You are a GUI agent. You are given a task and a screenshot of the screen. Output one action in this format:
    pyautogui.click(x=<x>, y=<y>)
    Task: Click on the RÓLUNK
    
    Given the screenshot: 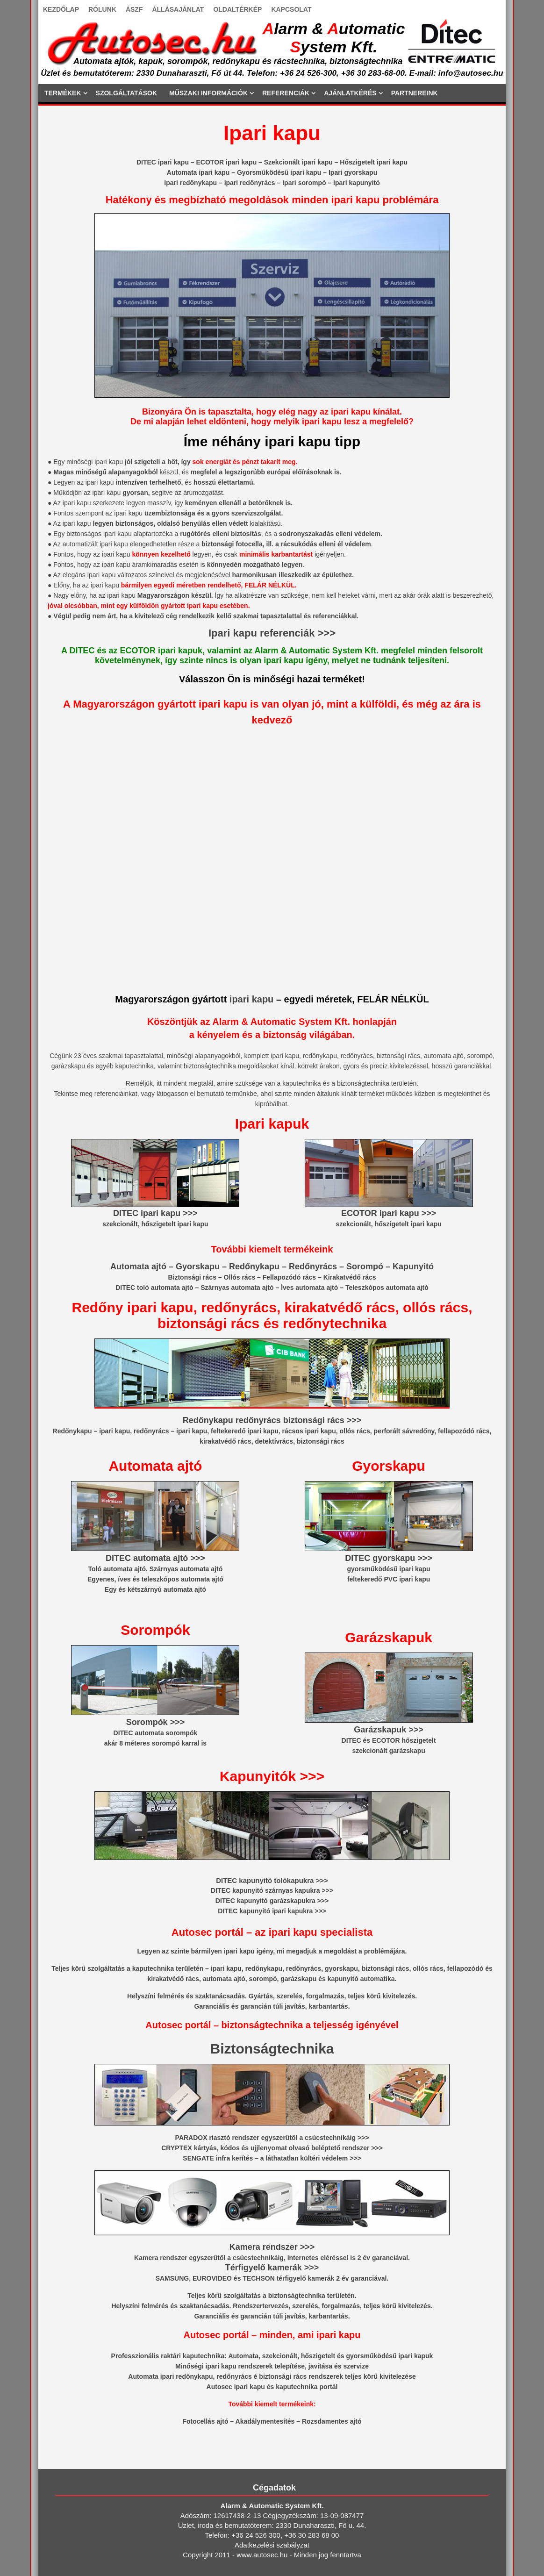 What is the action you would take?
    pyautogui.click(x=102, y=9)
    